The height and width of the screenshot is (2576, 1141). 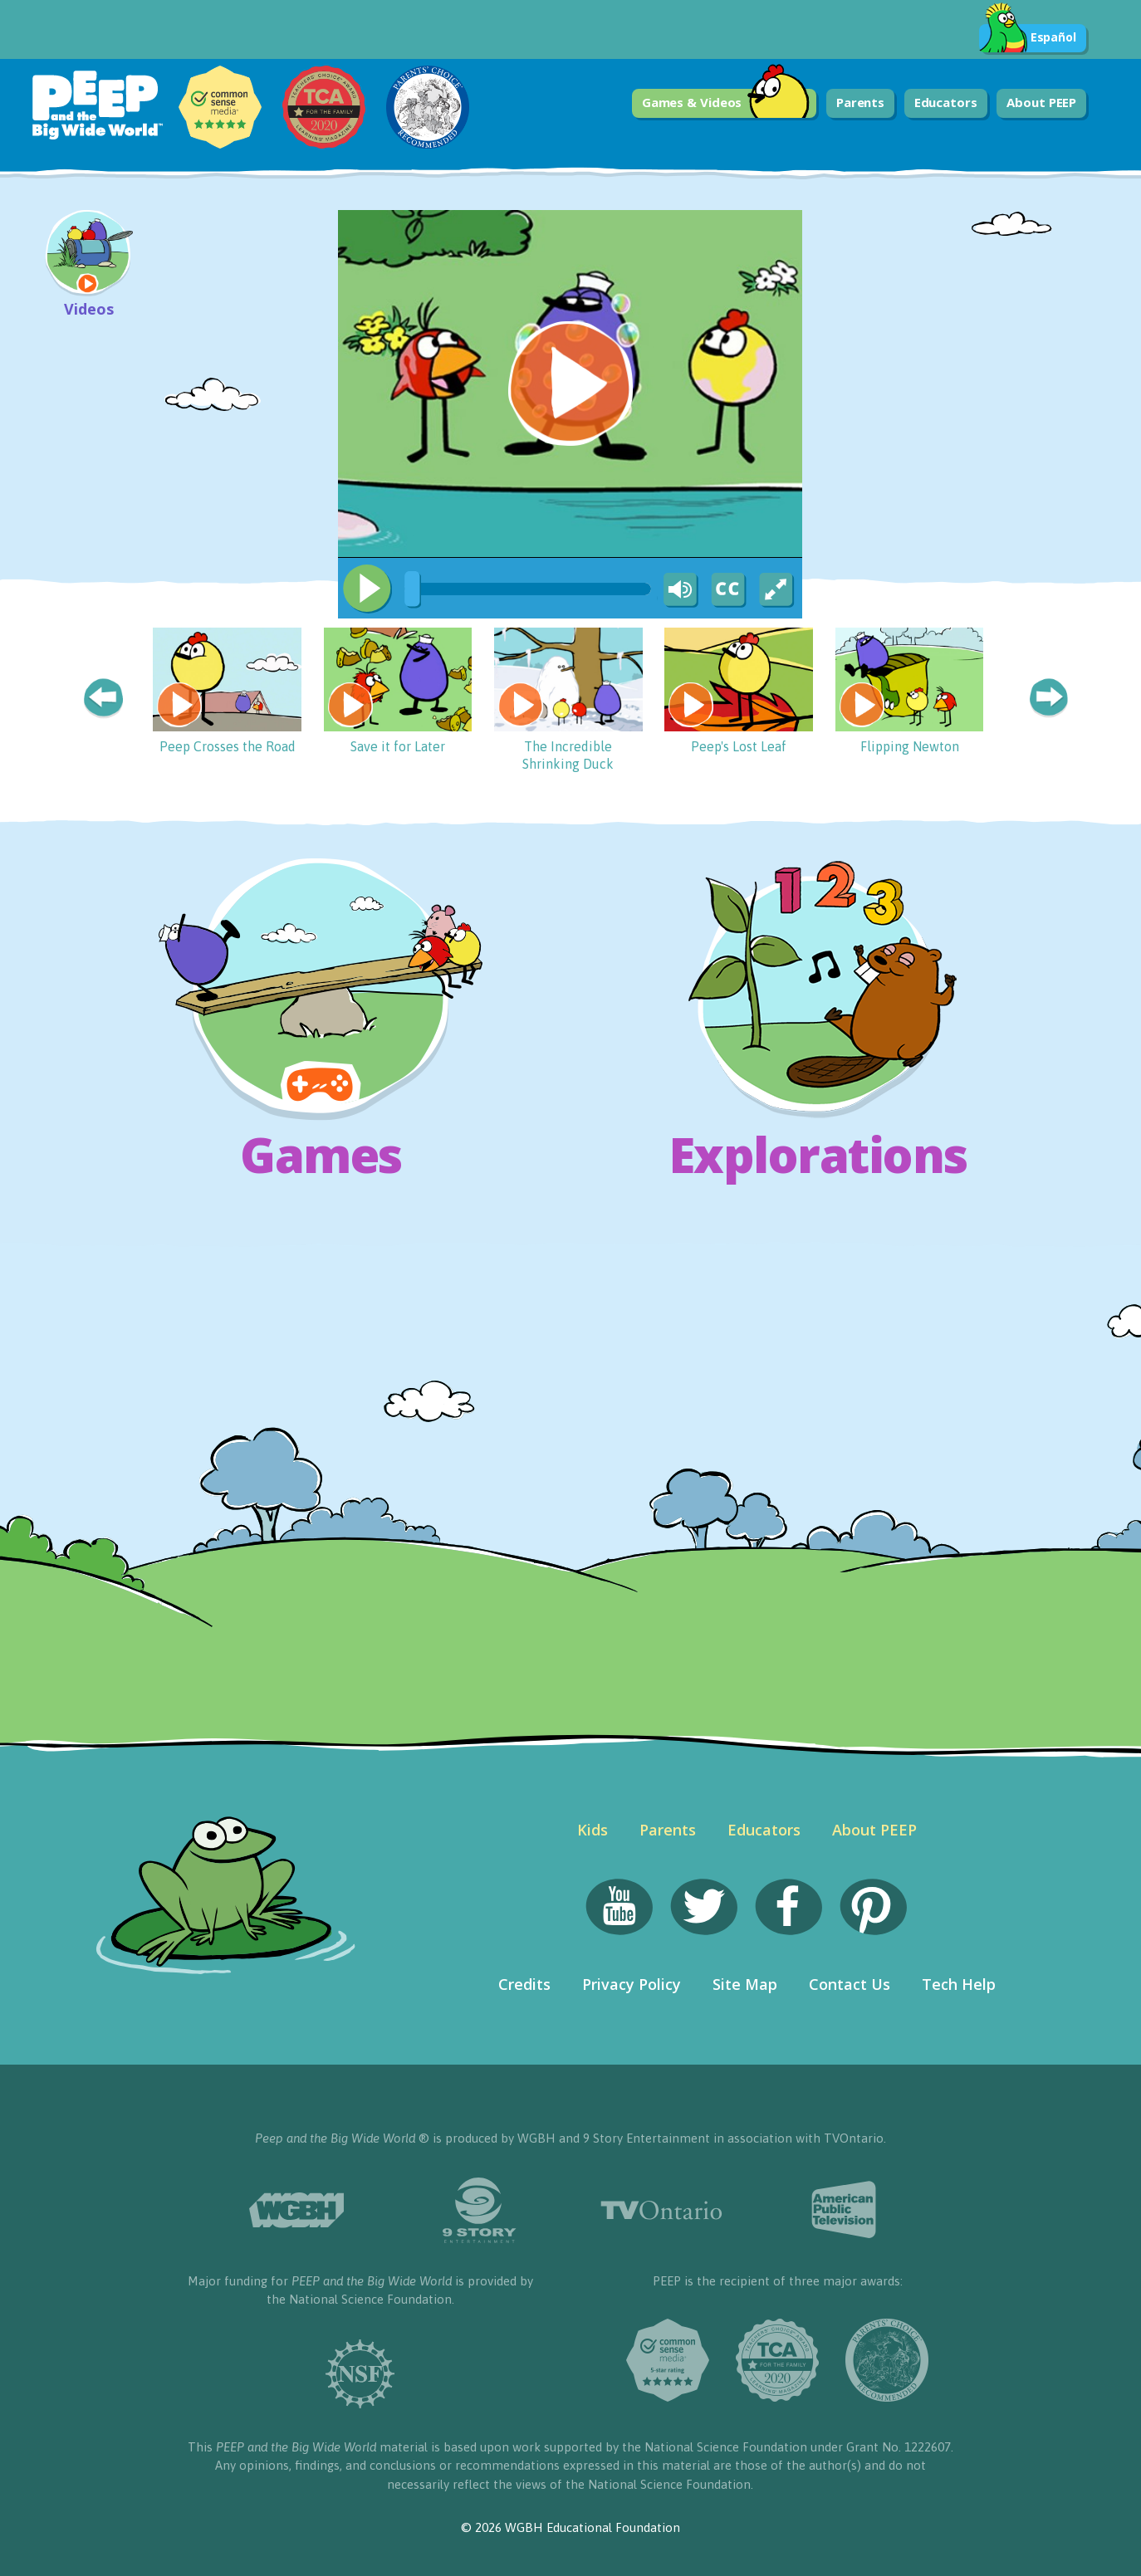 I want to click on Privacy Policy, so click(x=631, y=1984).